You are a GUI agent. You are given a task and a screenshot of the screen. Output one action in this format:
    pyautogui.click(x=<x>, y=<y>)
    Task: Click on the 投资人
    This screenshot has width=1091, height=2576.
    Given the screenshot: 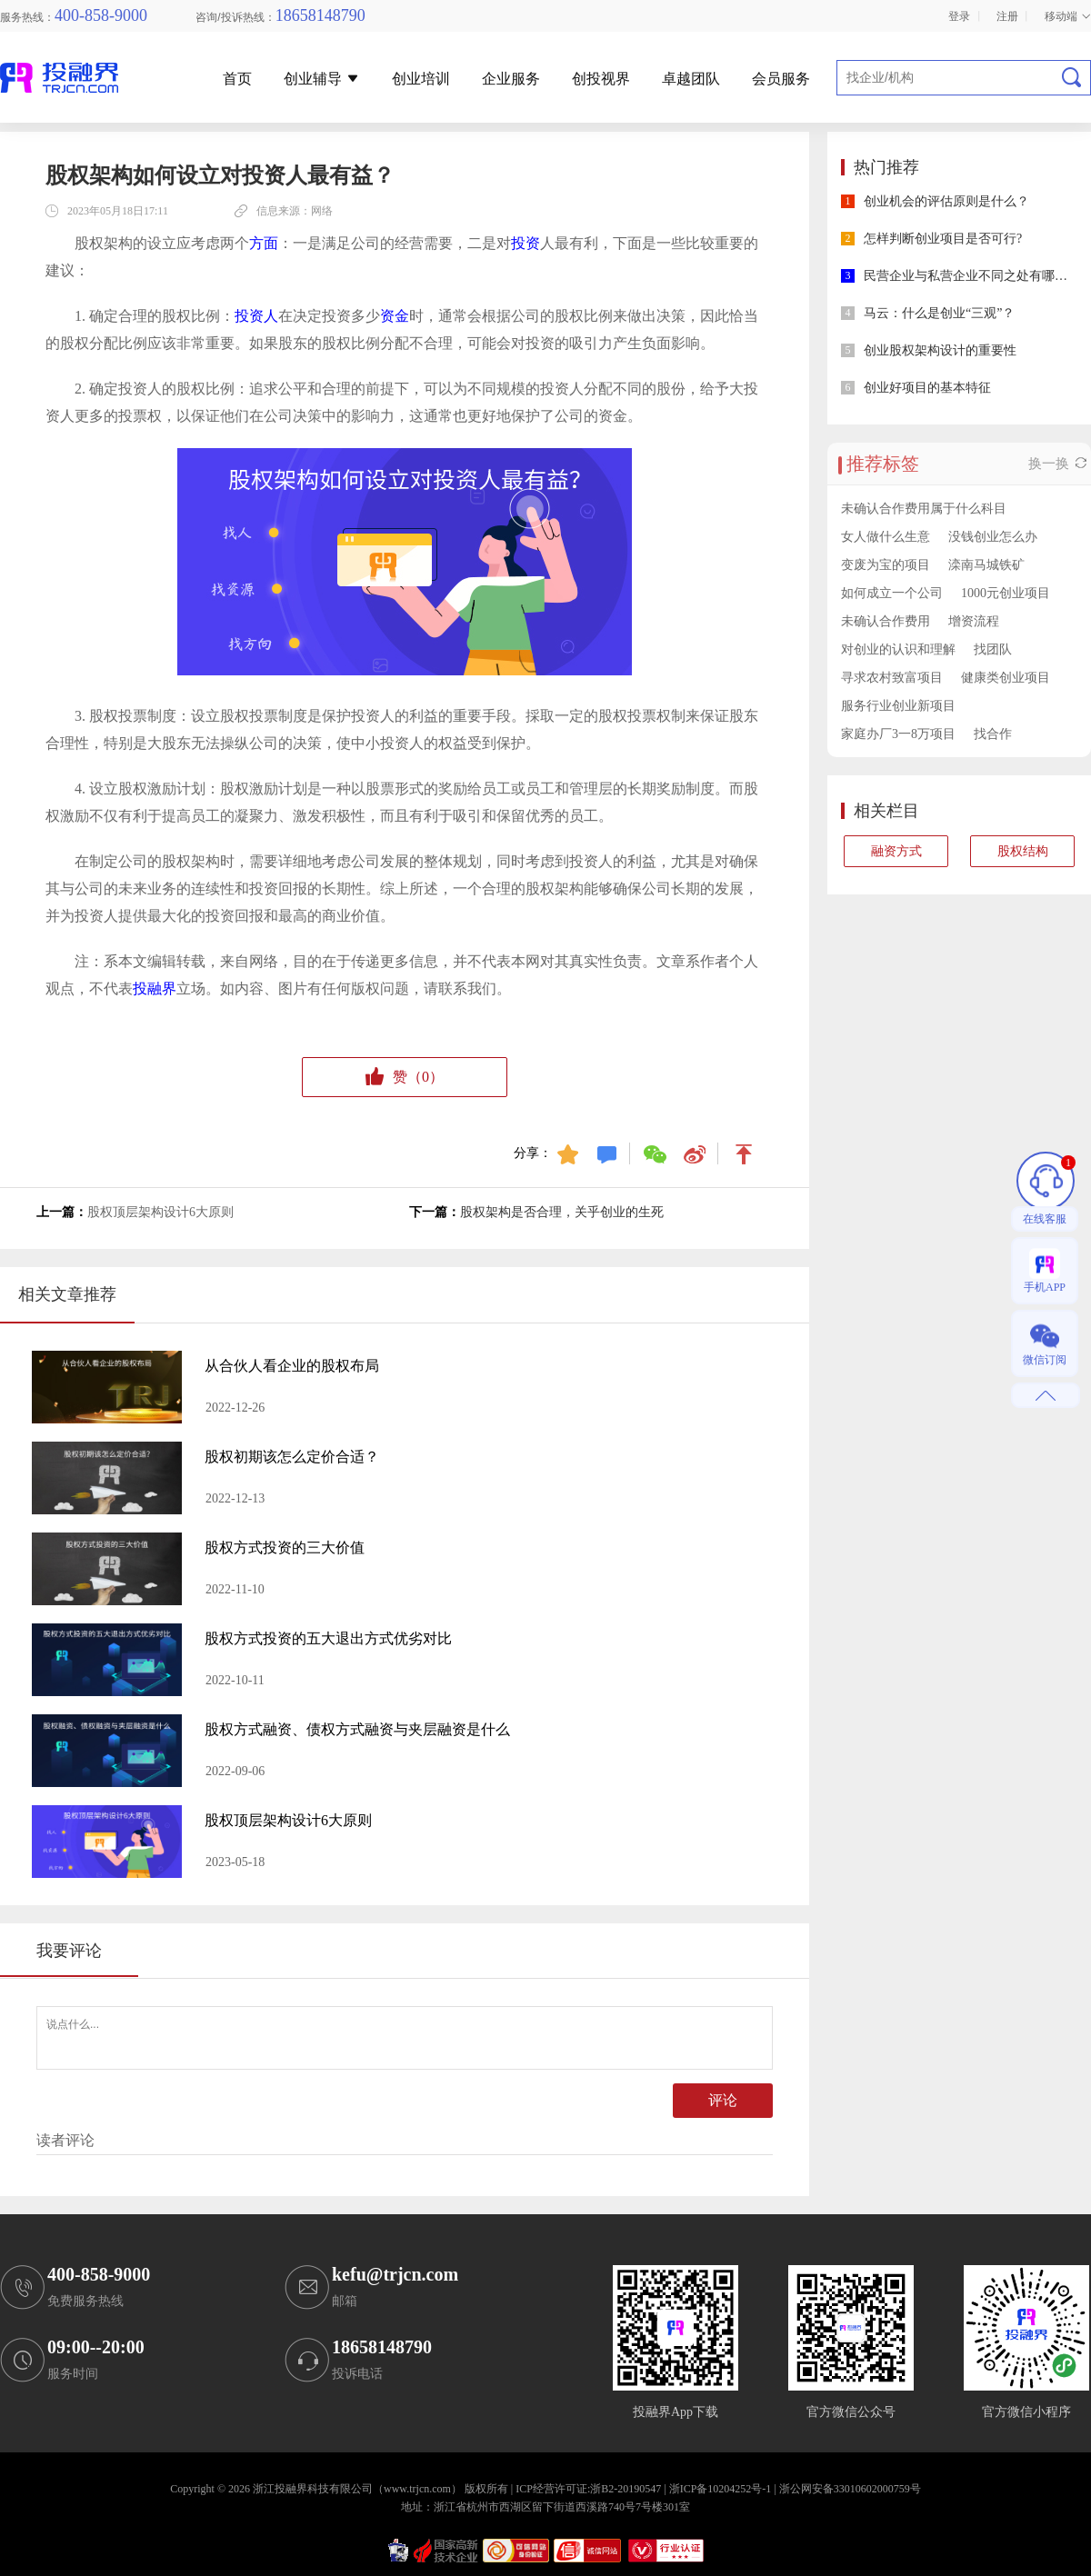 What is the action you would take?
    pyautogui.click(x=256, y=316)
    